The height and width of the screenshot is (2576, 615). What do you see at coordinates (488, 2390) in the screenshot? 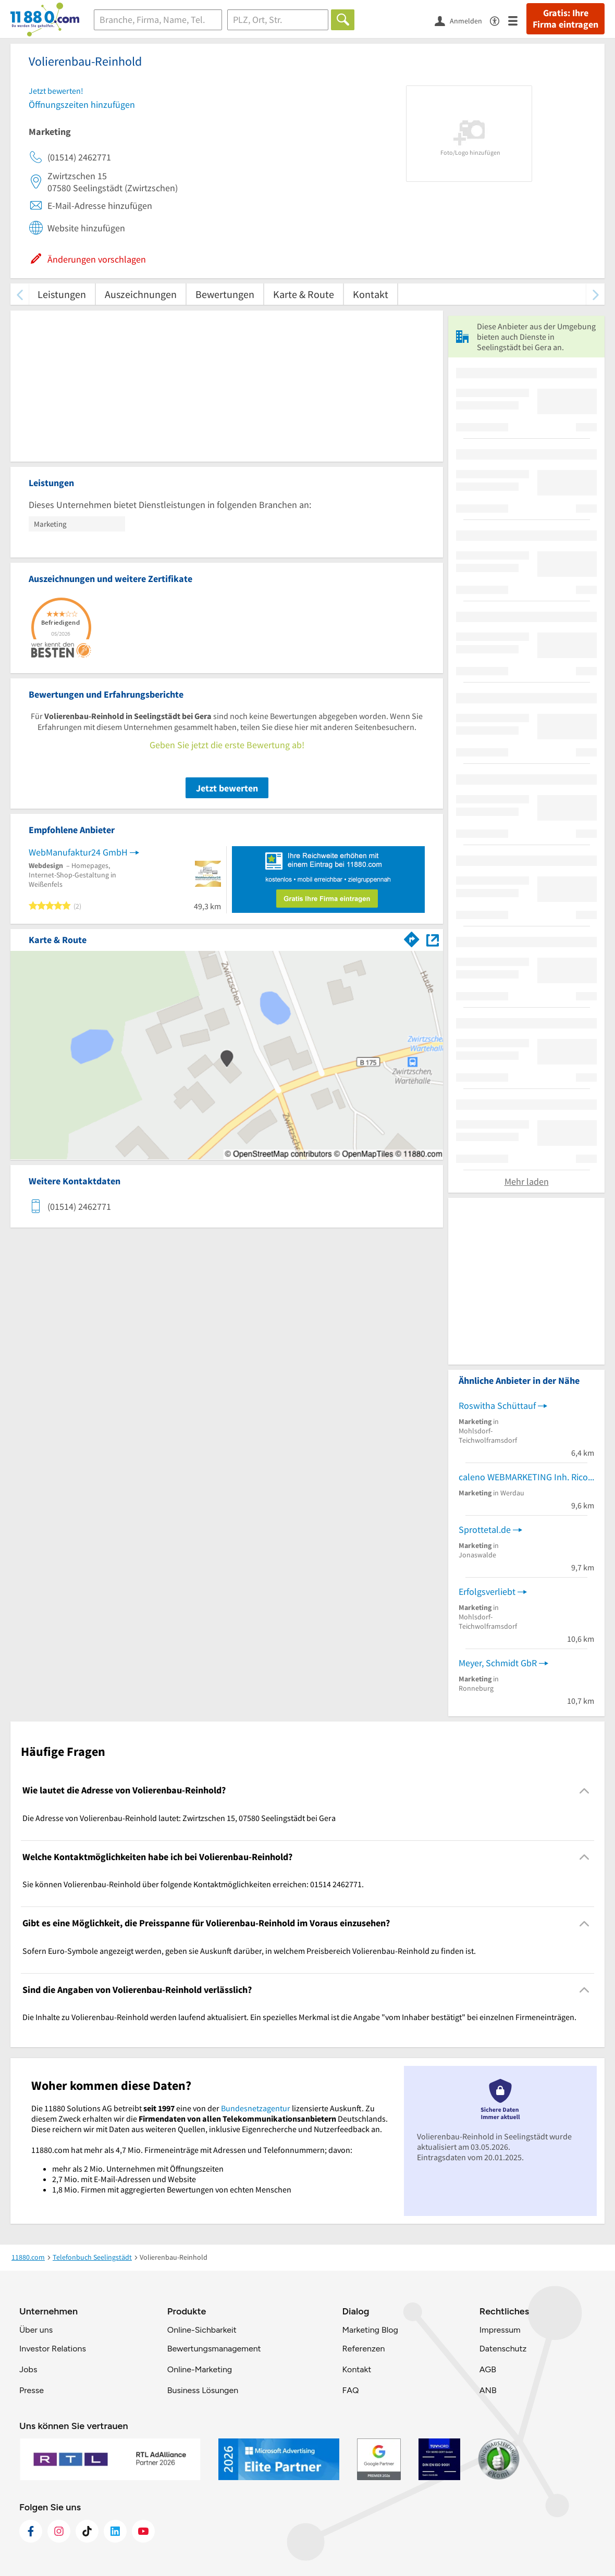
I see `ANB` at bounding box center [488, 2390].